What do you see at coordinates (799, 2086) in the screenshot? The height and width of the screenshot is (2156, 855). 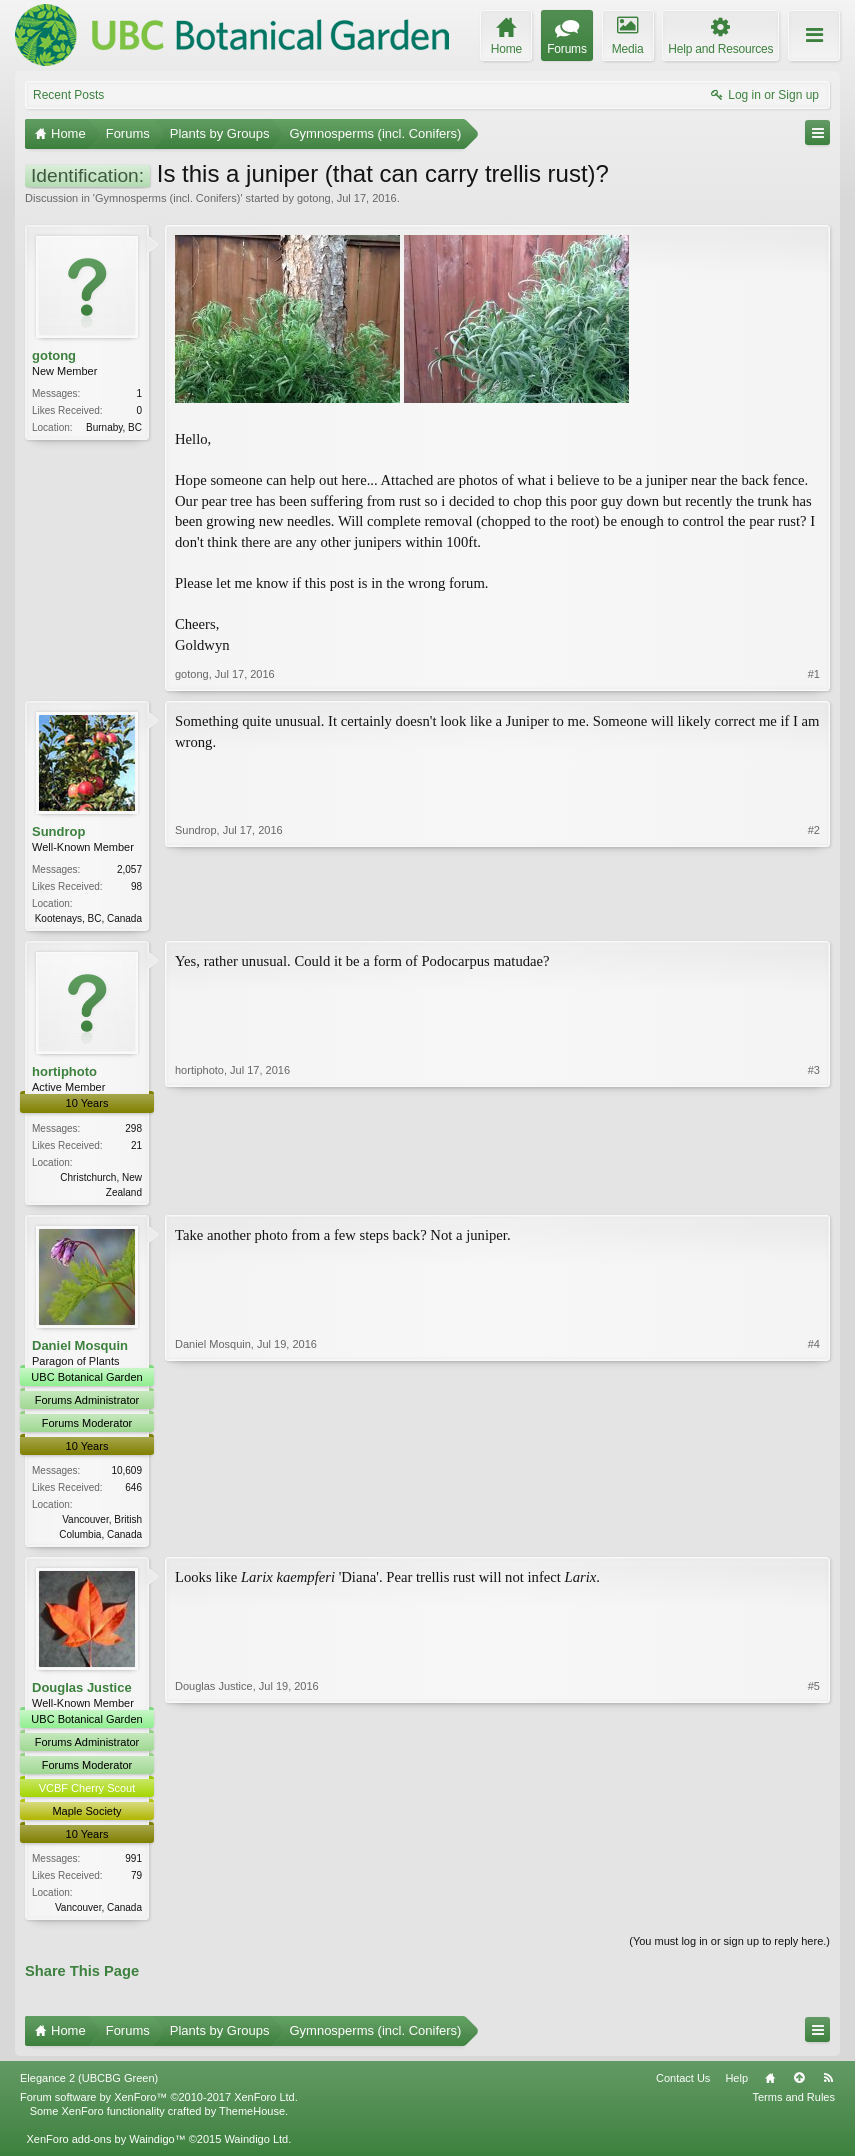 I see `Top` at bounding box center [799, 2086].